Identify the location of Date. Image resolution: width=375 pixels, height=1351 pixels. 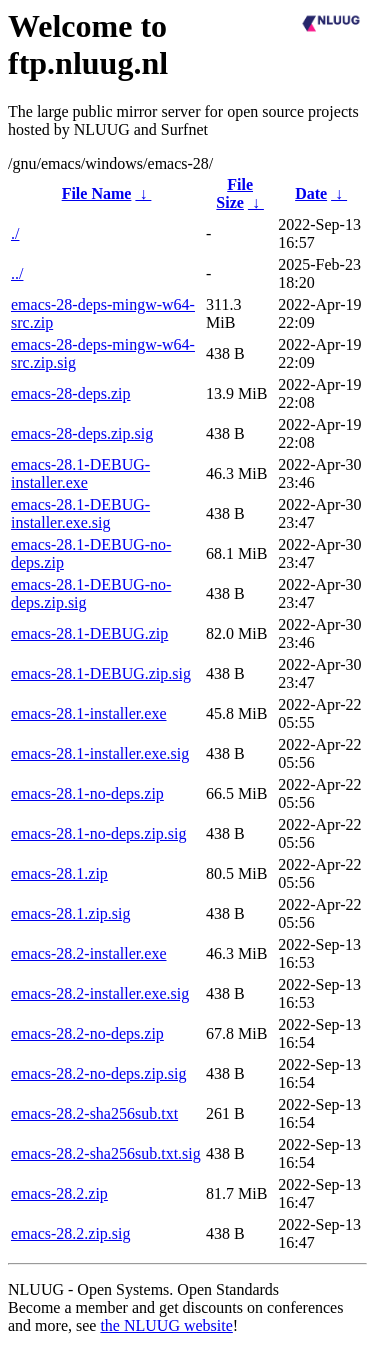
(311, 193).